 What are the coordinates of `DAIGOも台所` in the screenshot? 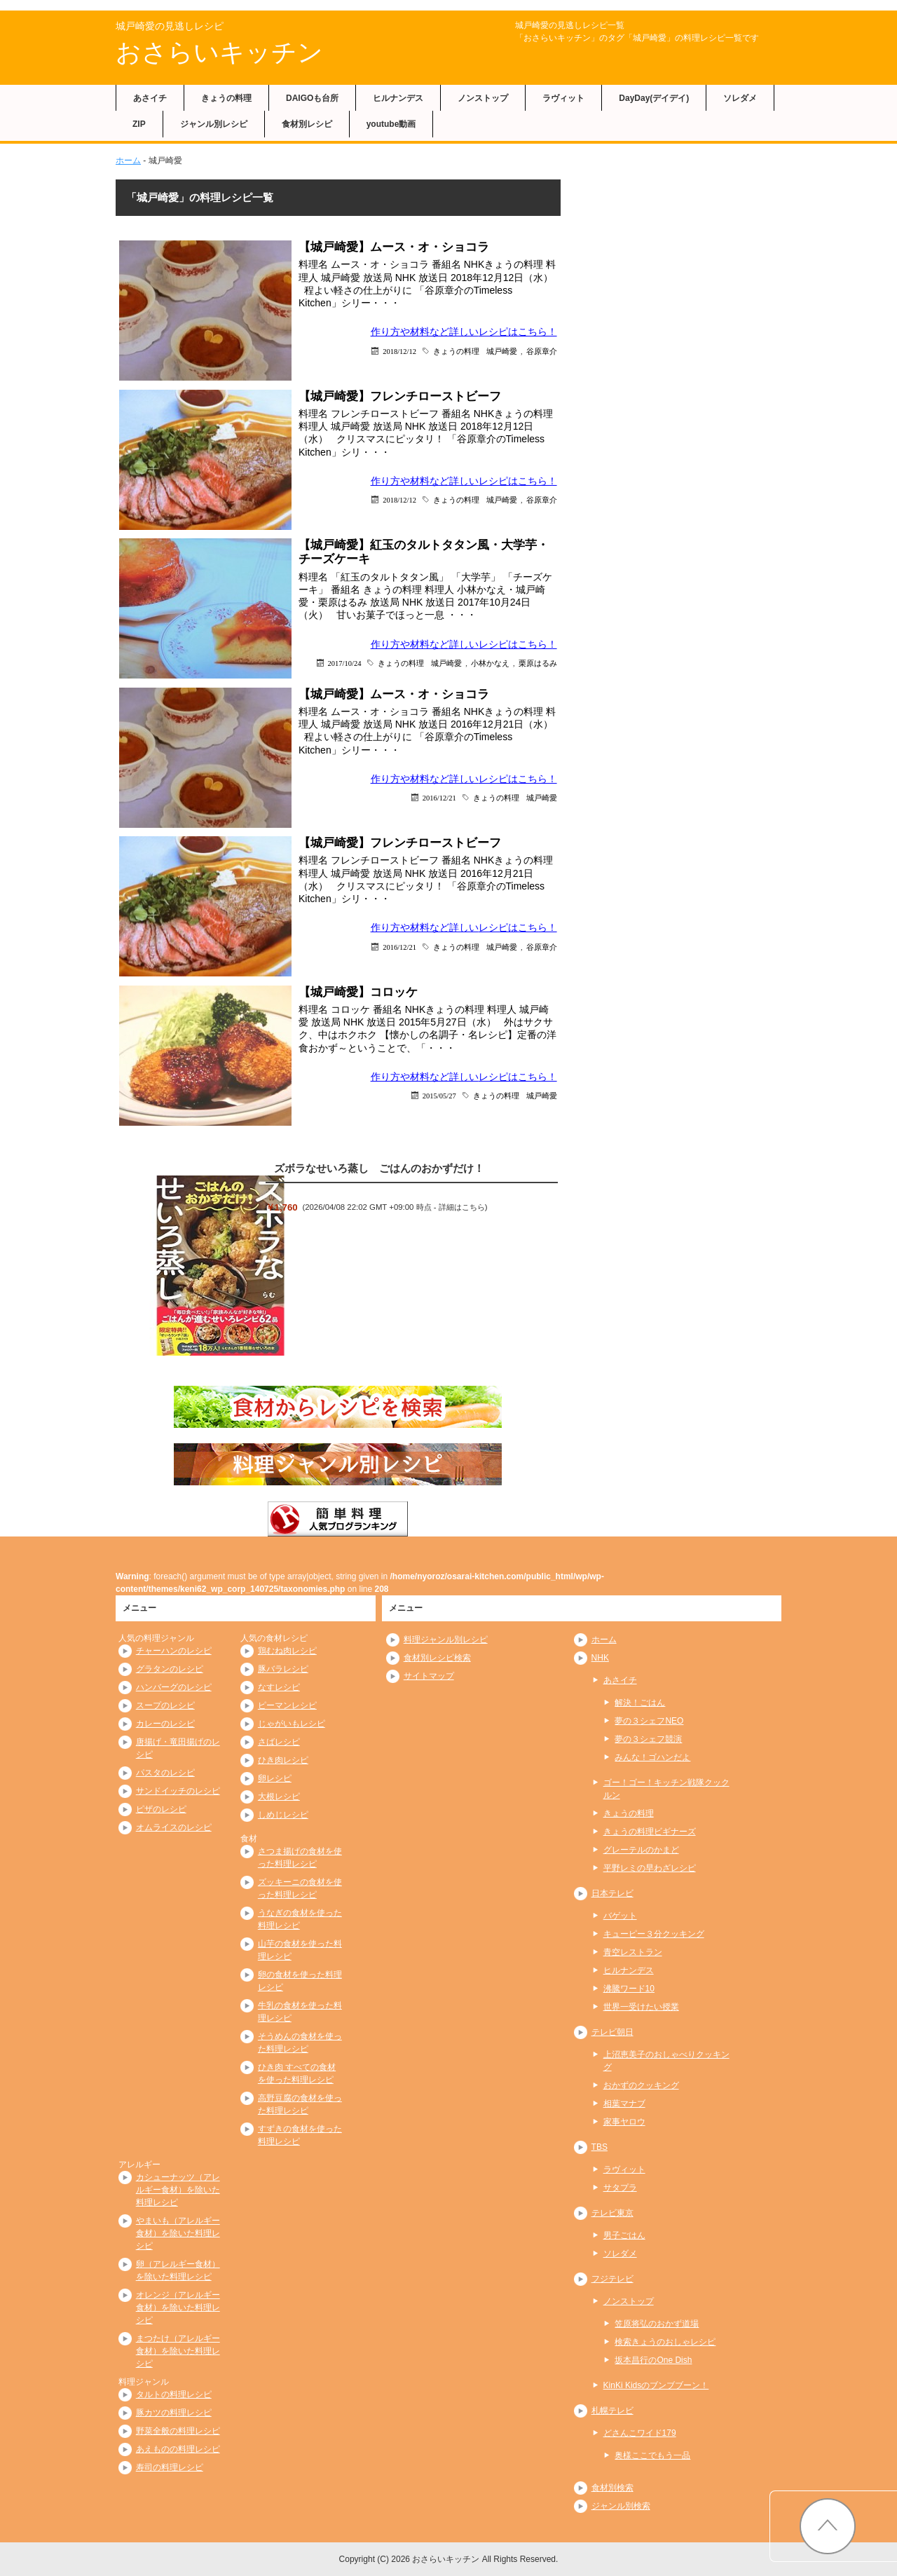 It's located at (312, 98).